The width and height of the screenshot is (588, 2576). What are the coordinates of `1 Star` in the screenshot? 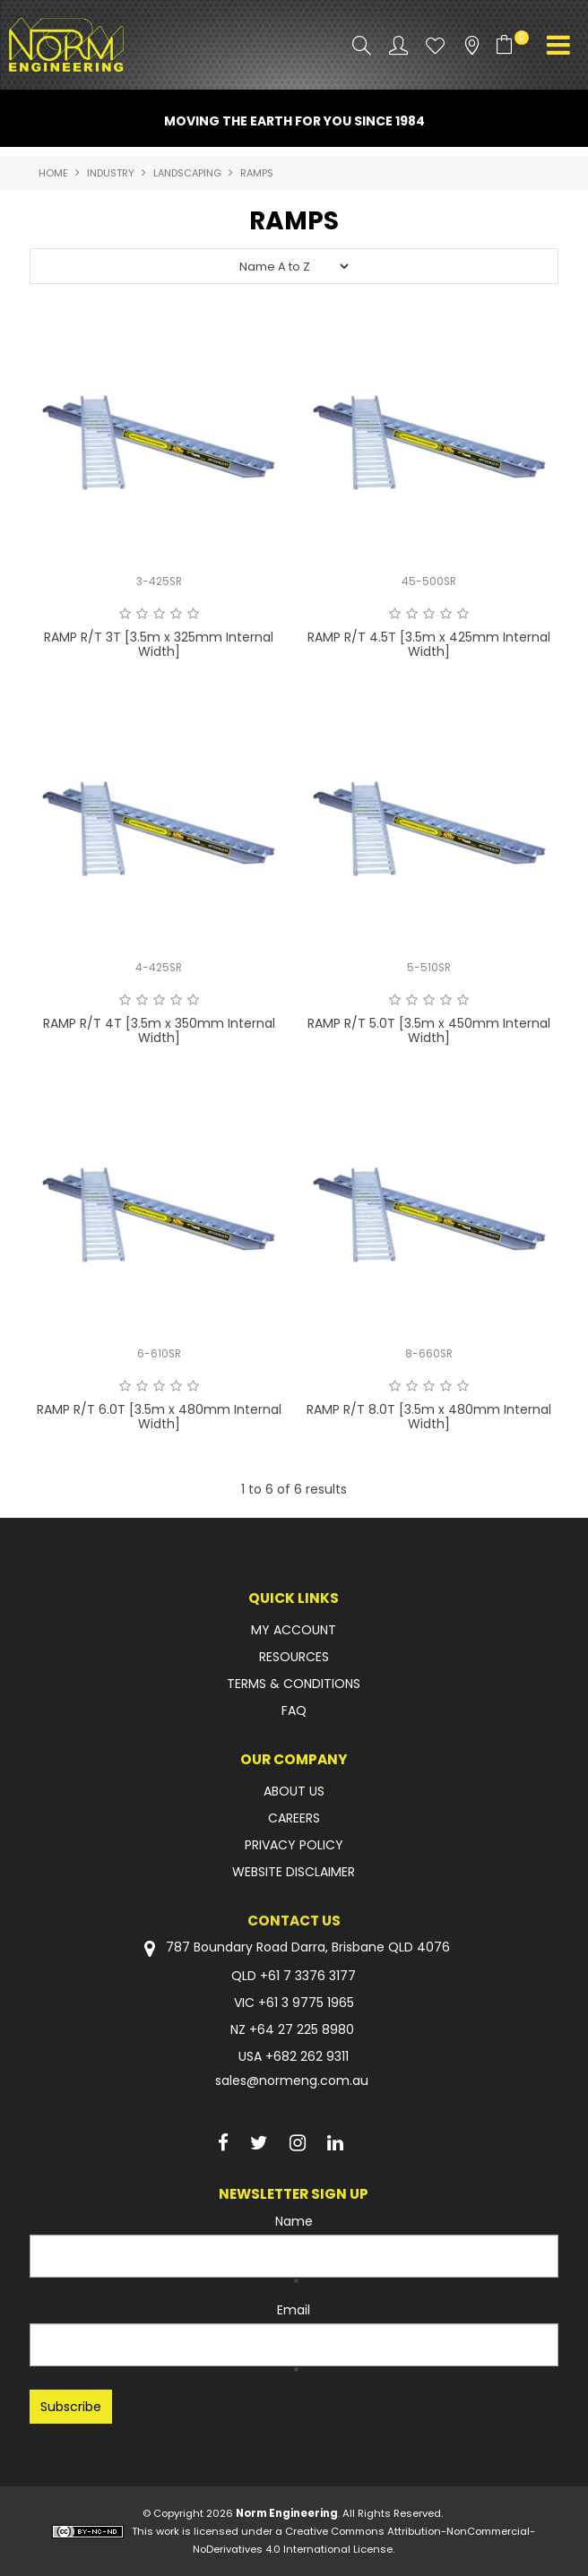 It's located at (125, 614).